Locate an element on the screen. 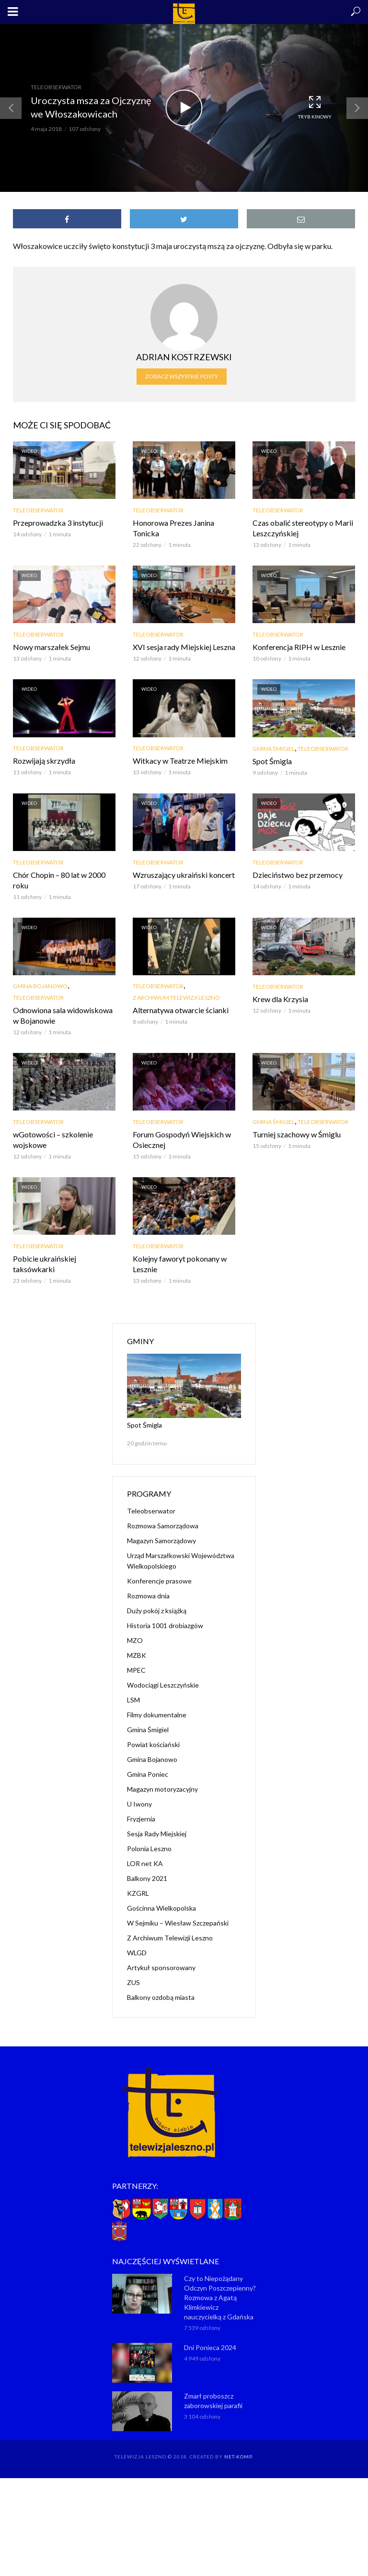  Polonia Leszno is located at coordinates (149, 1848).